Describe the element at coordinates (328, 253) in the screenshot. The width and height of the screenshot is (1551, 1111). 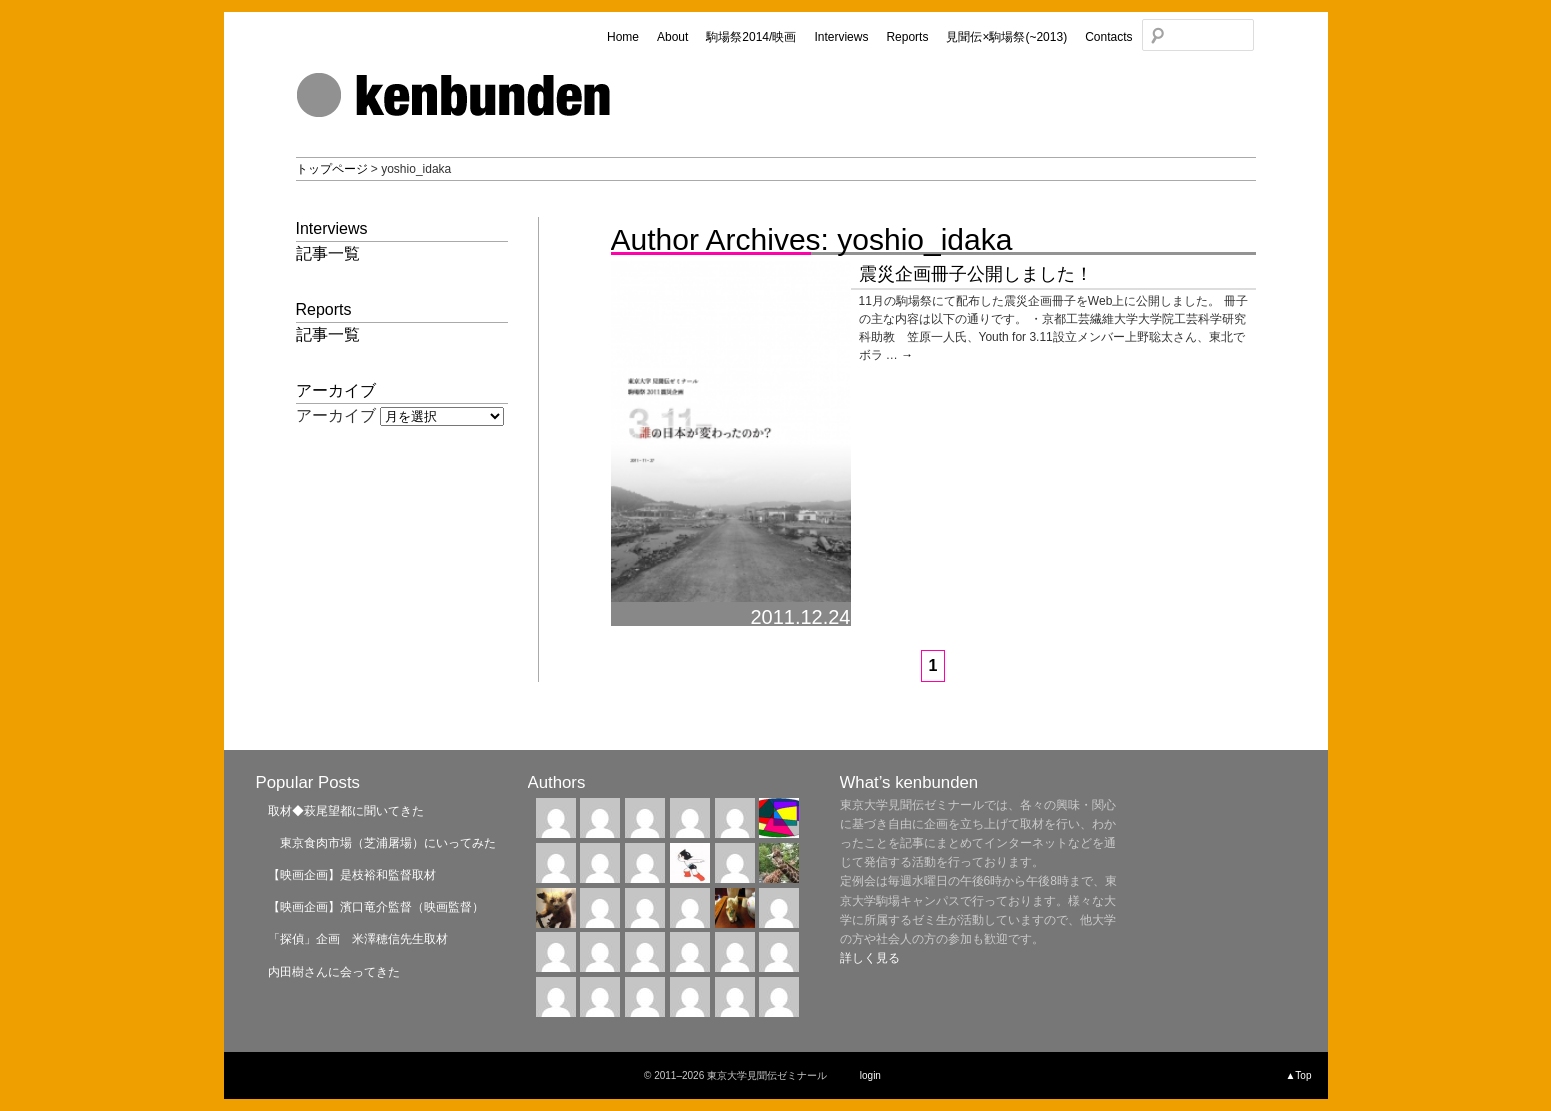
I see `記事一覧` at that location.